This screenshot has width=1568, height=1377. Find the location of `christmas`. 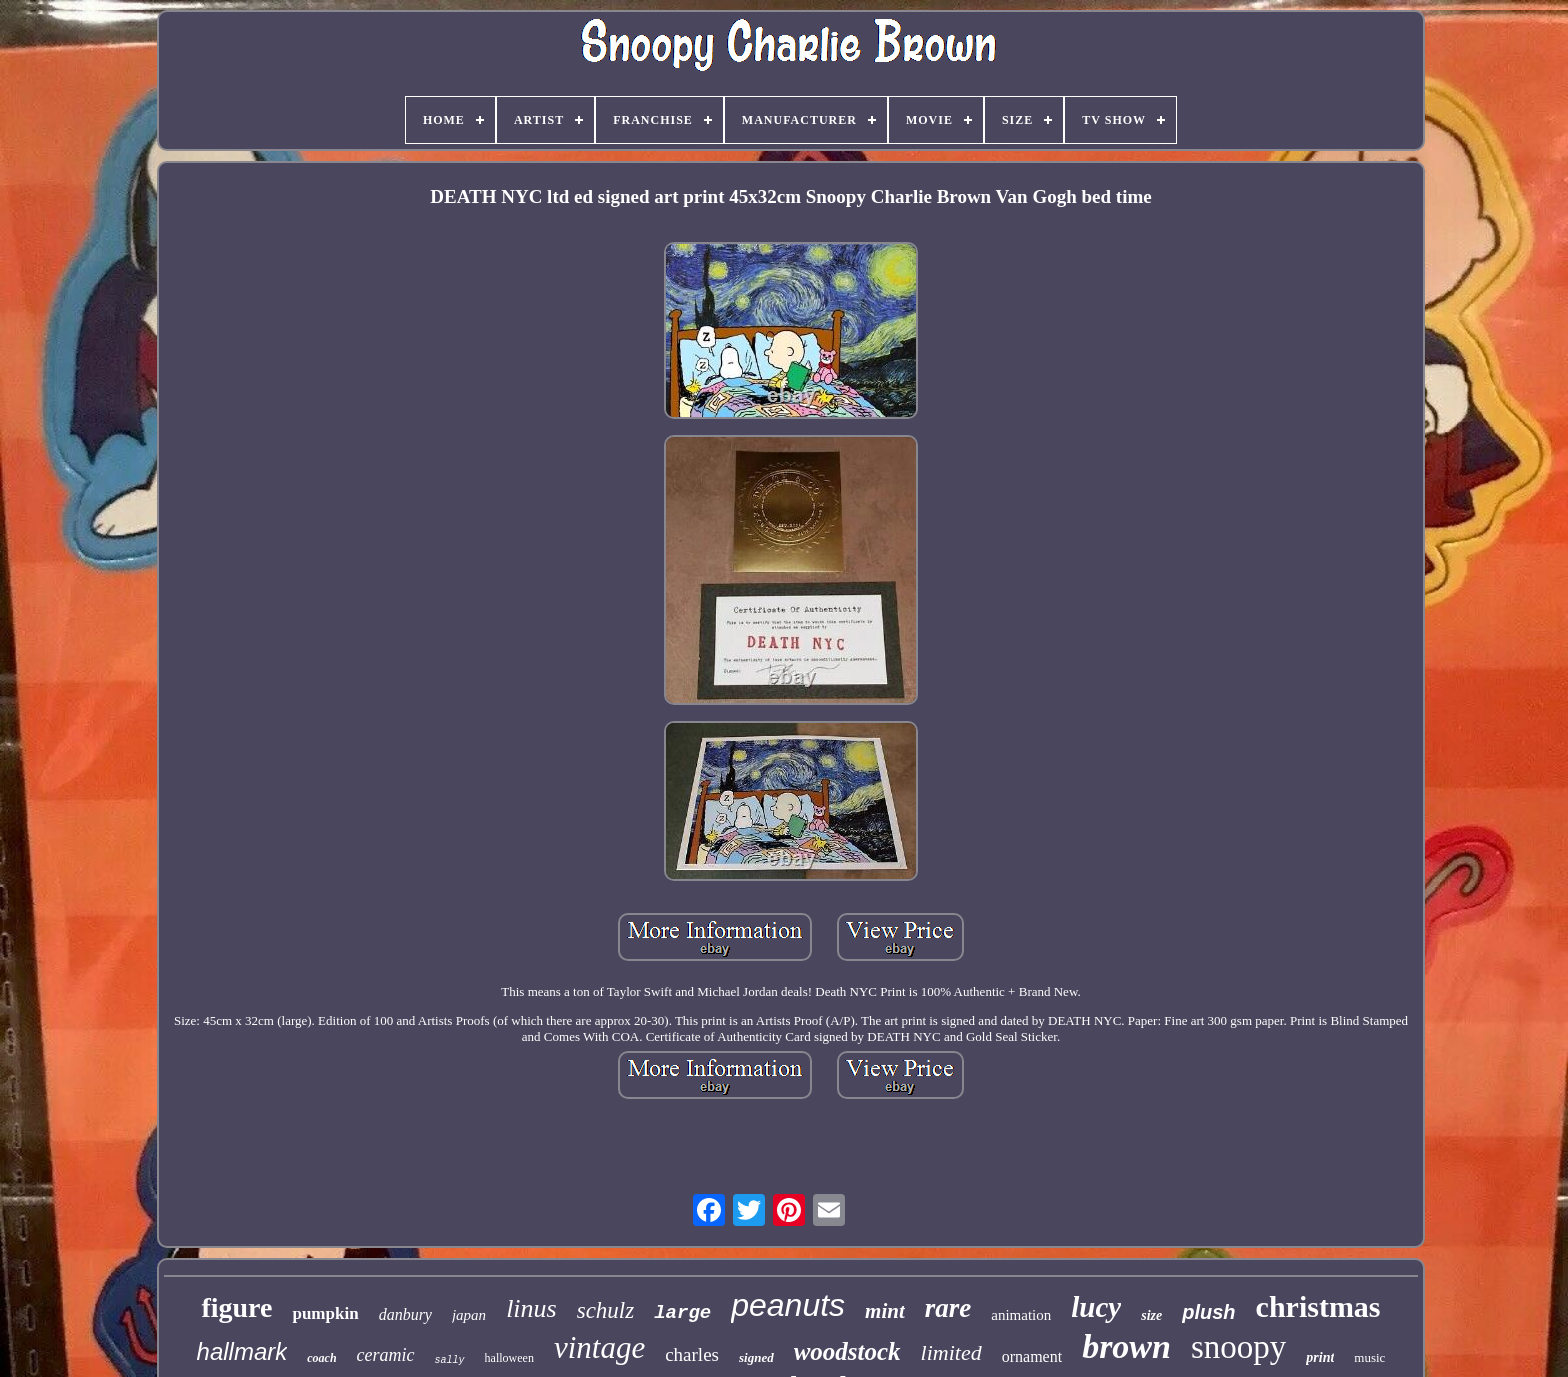

christmas is located at coordinates (1318, 1306).